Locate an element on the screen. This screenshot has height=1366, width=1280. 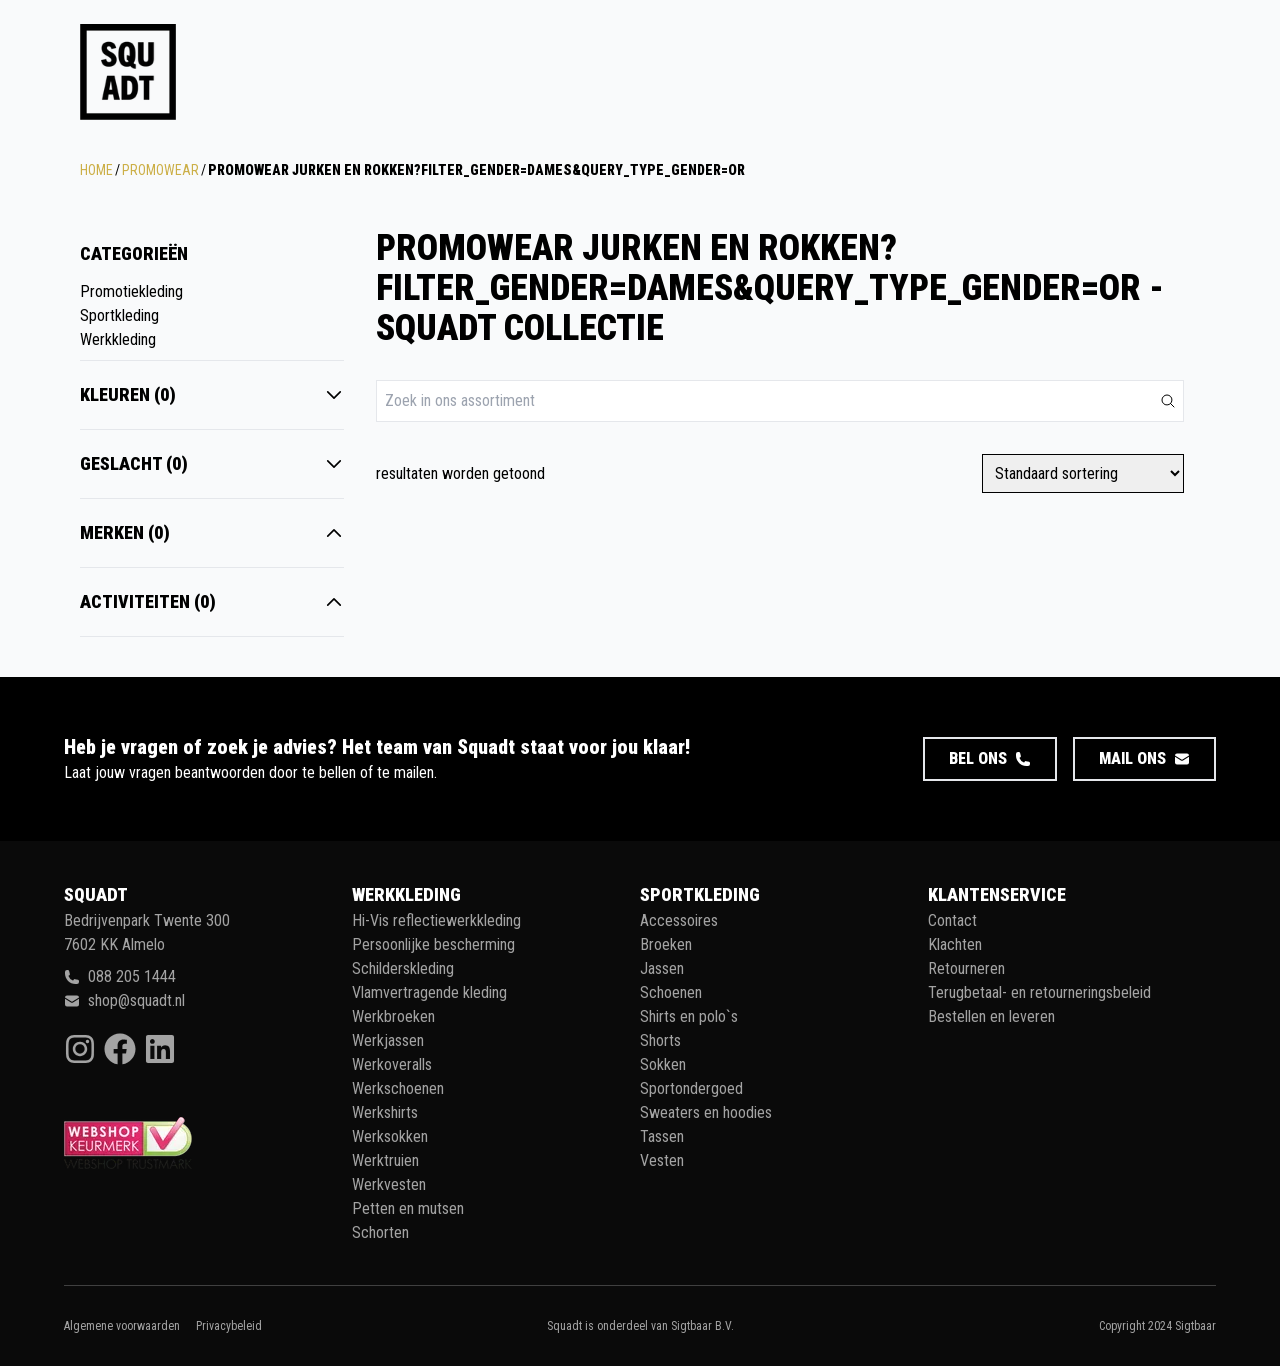
Promotiekleding is located at coordinates (131, 291).